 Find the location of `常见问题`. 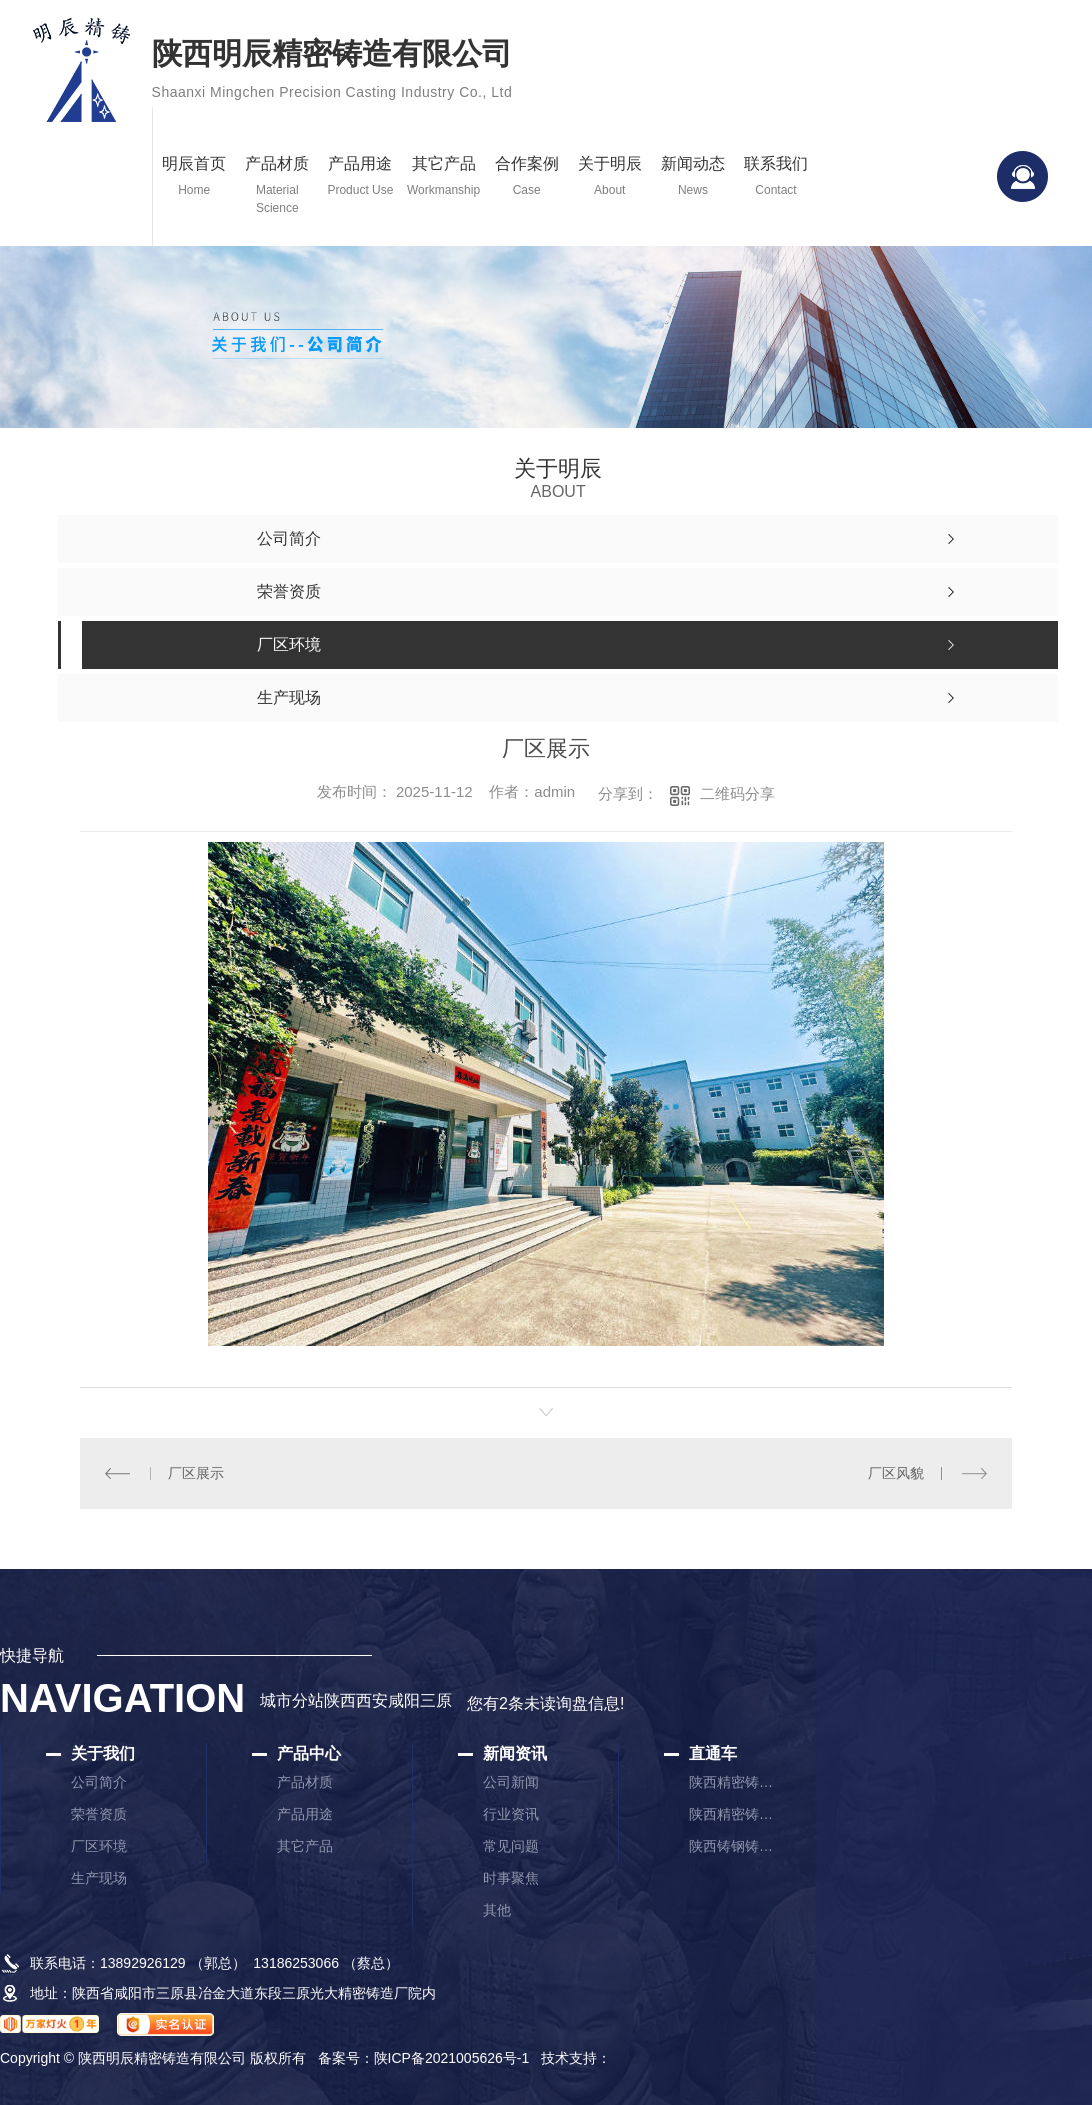

常见问题 is located at coordinates (511, 1846).